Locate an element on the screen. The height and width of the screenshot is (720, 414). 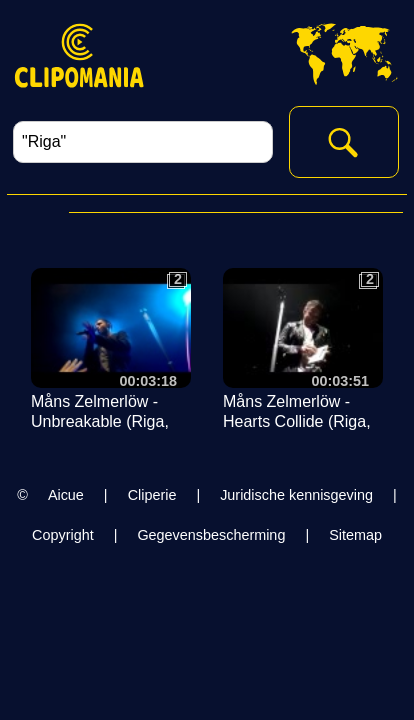
Copyright is located at coordinates (63, 535).